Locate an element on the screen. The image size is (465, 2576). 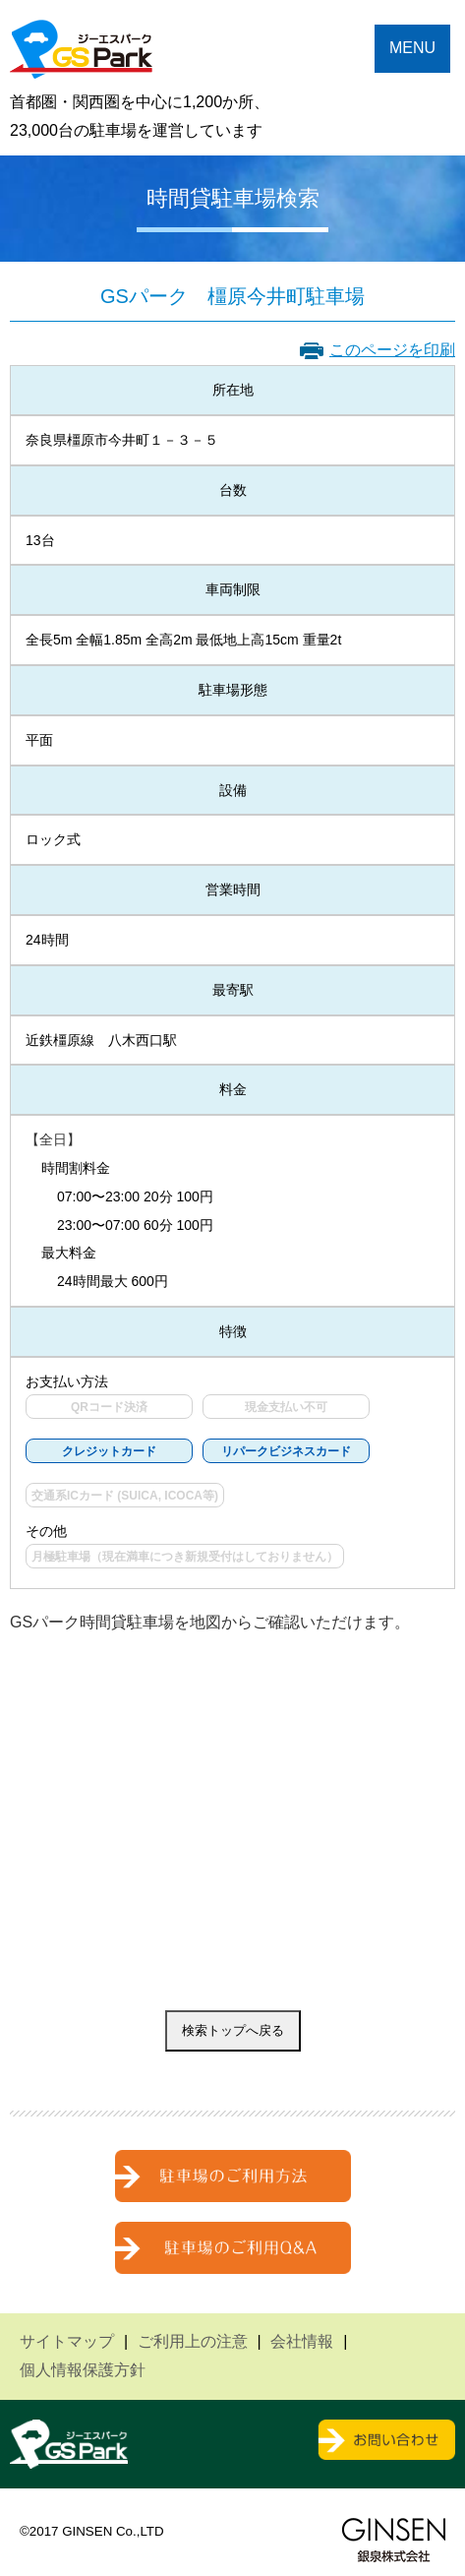
個人情報保護方針 is located at coordinates (82, 2369).